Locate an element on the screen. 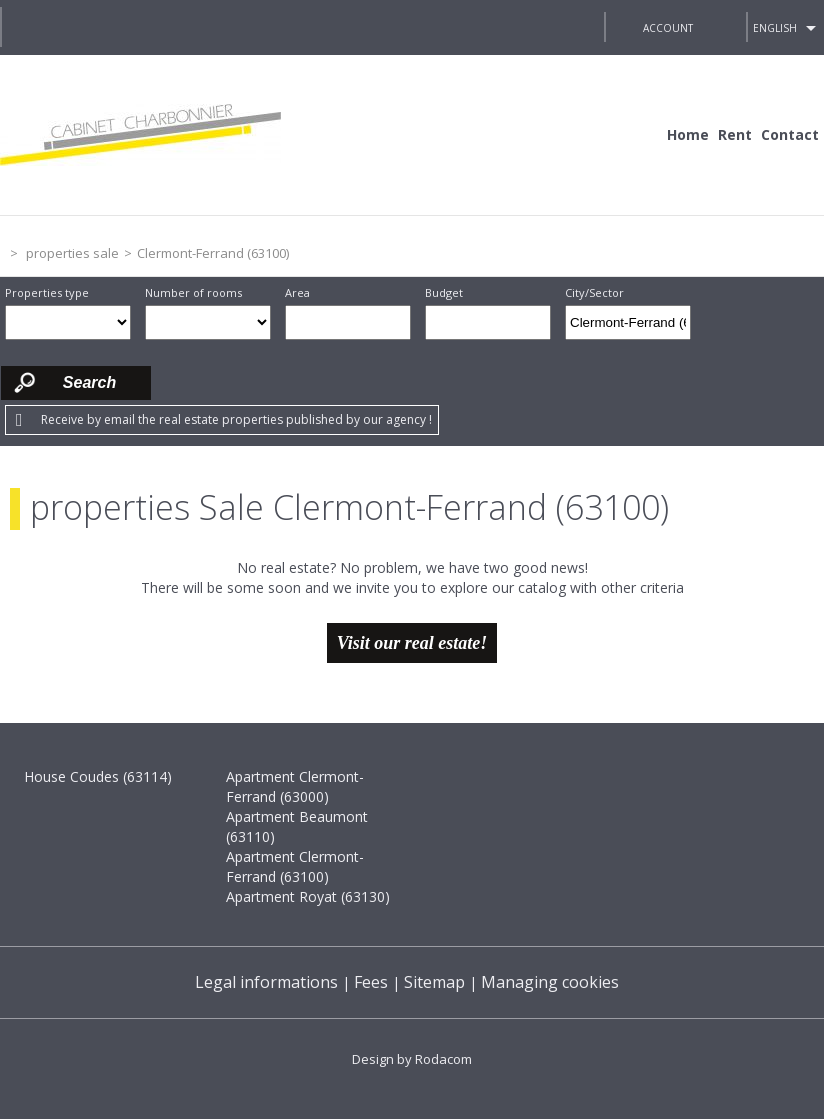 The image size is (824, 1119). Receive by email the real estate properties published by our agency ! is located at coordinates (236, 419).